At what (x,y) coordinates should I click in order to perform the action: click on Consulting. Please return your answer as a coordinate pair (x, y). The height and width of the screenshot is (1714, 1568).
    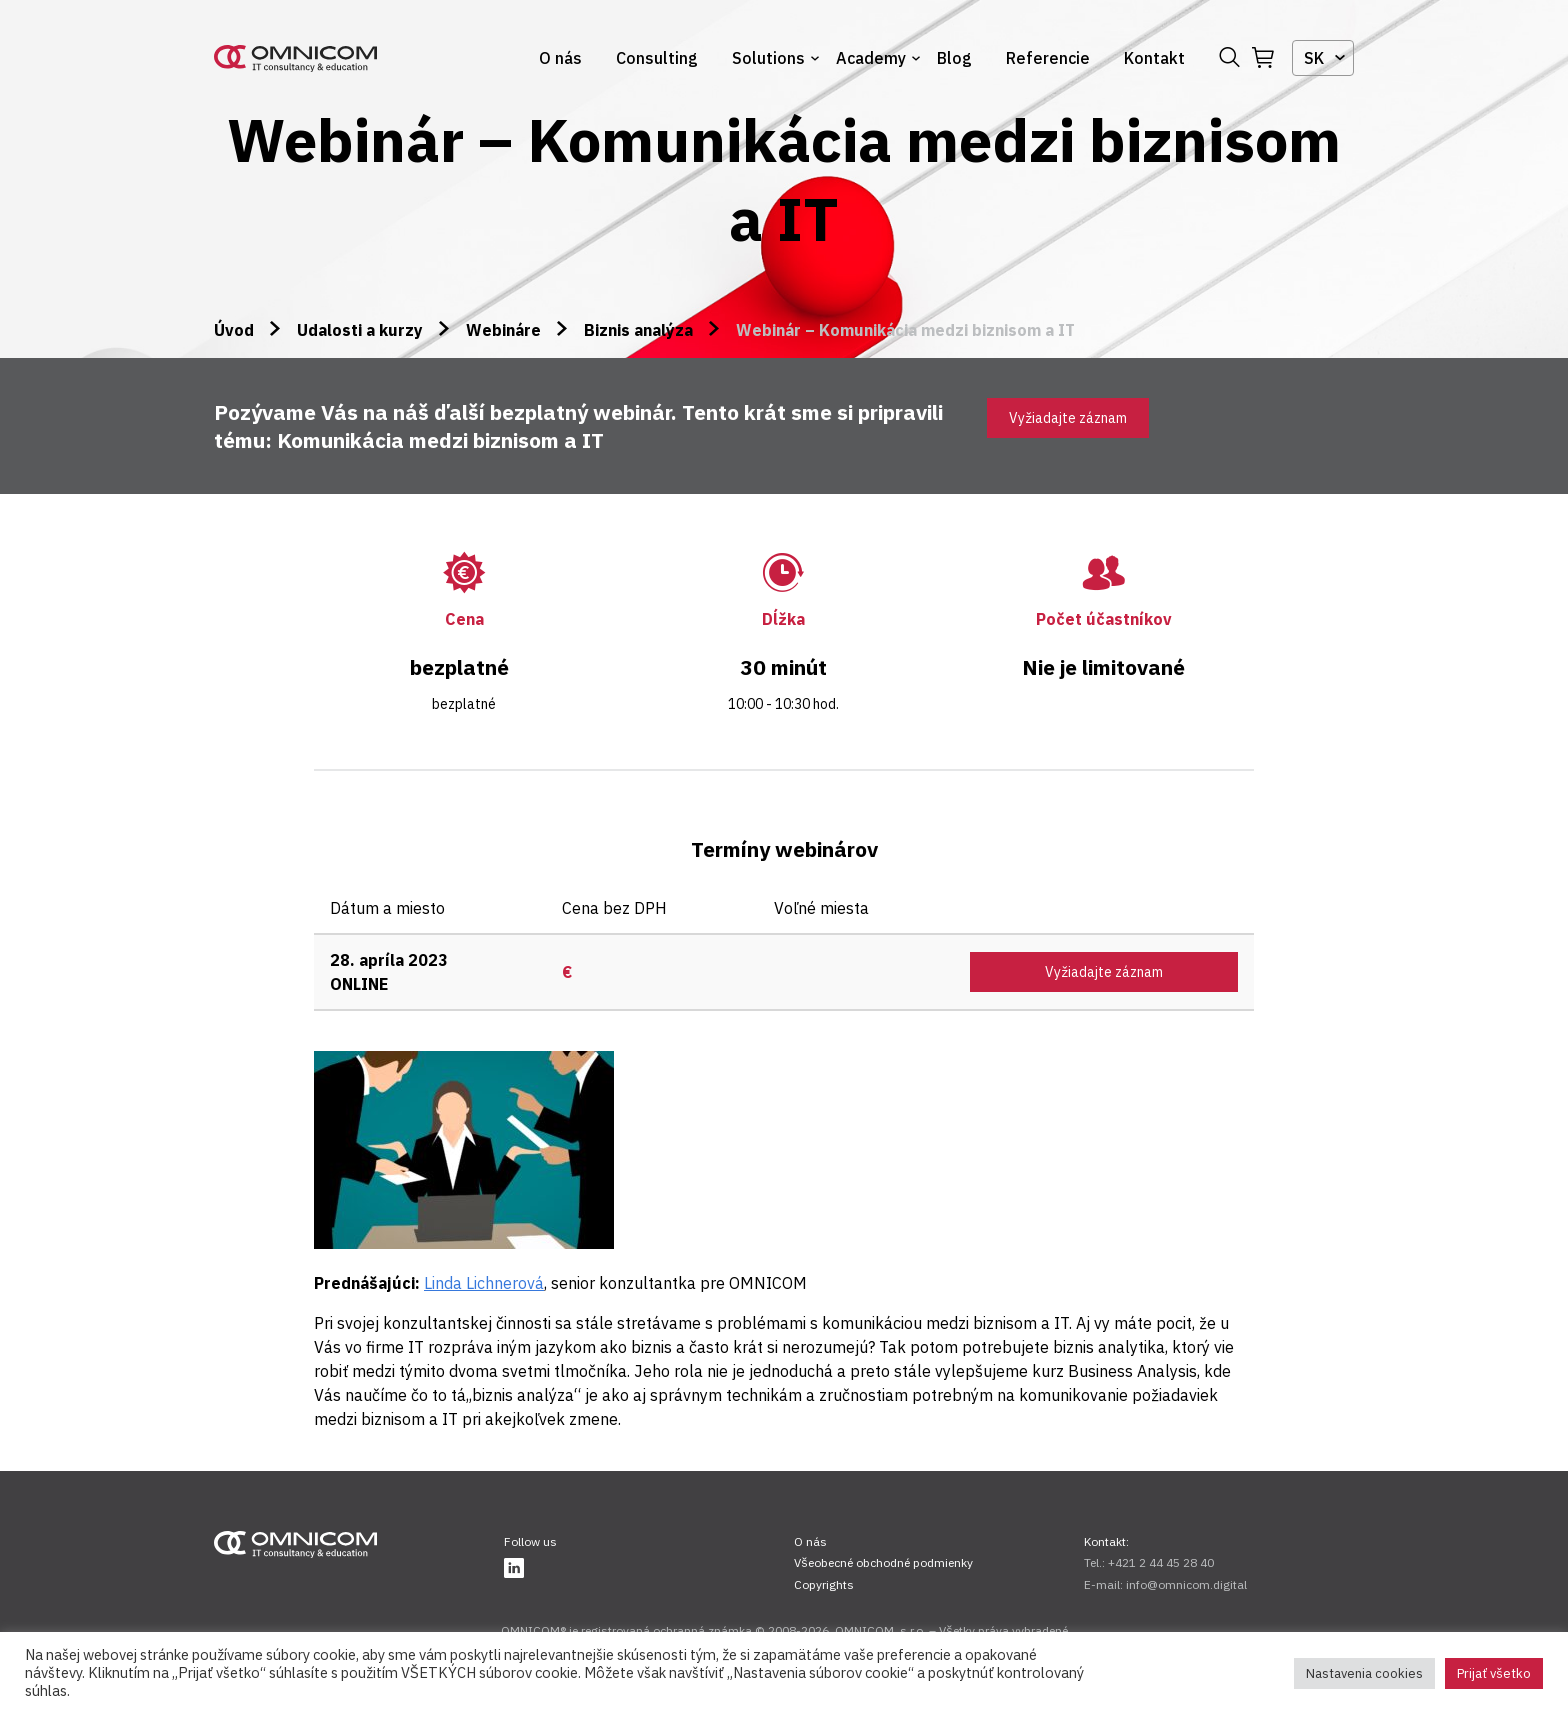
    Looking at the image, I should click on (657, 58).